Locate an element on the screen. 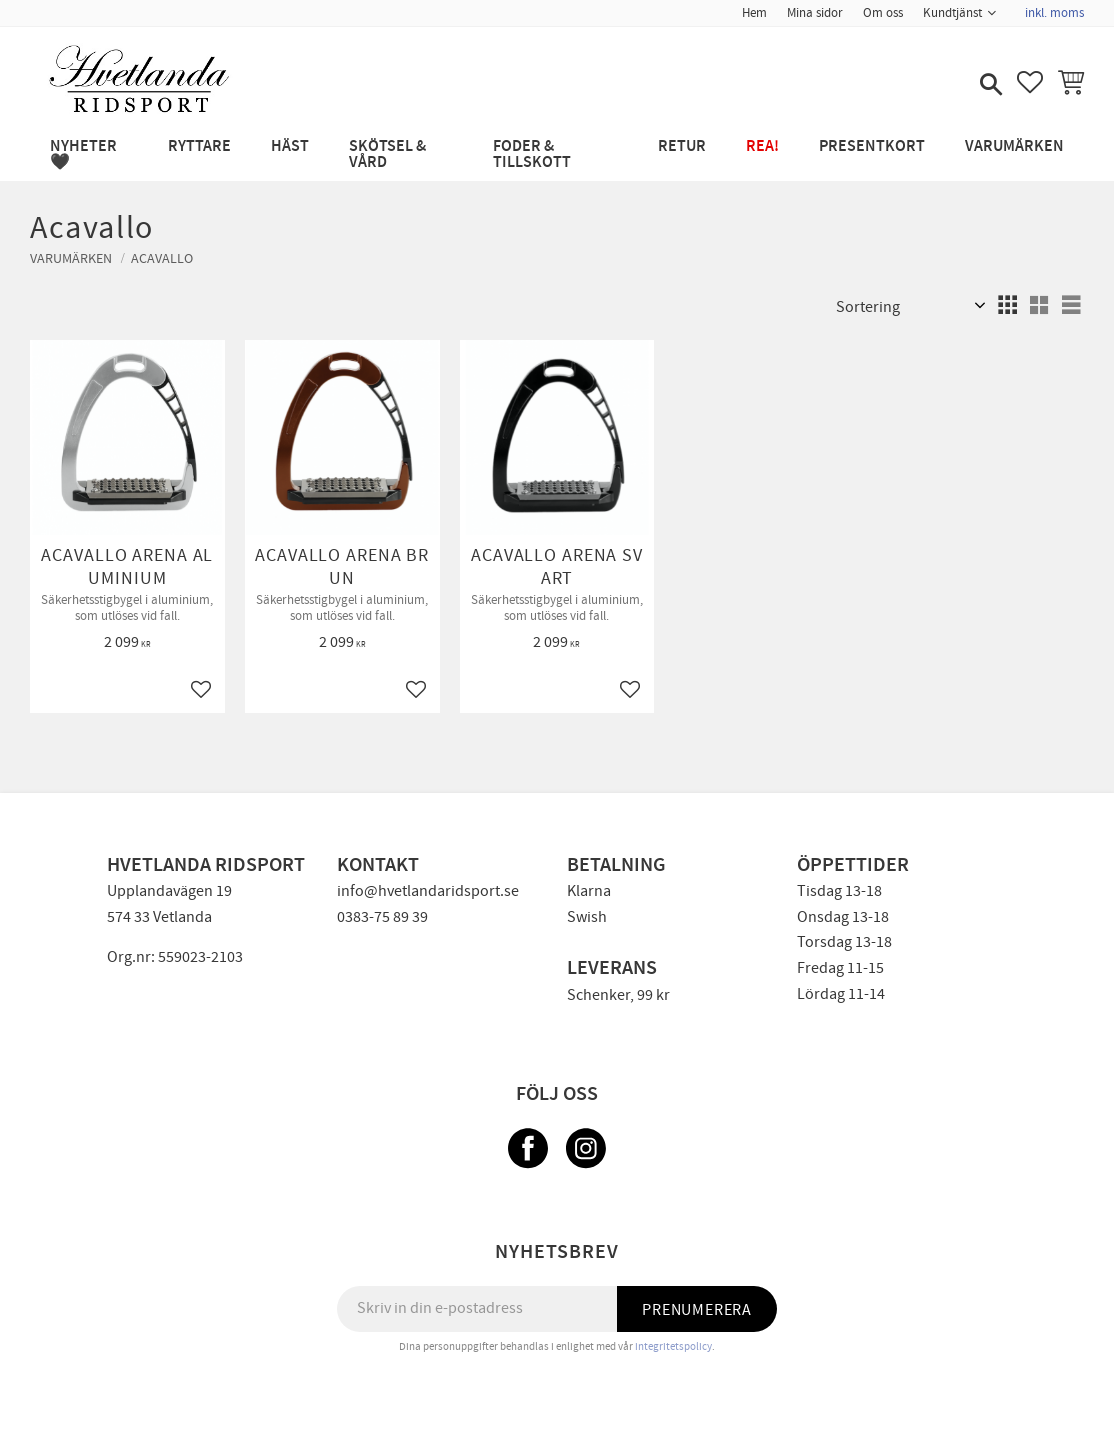 The image size is (1114, 1430). RETUR [menuitem] is located at coordinates (682, 146).